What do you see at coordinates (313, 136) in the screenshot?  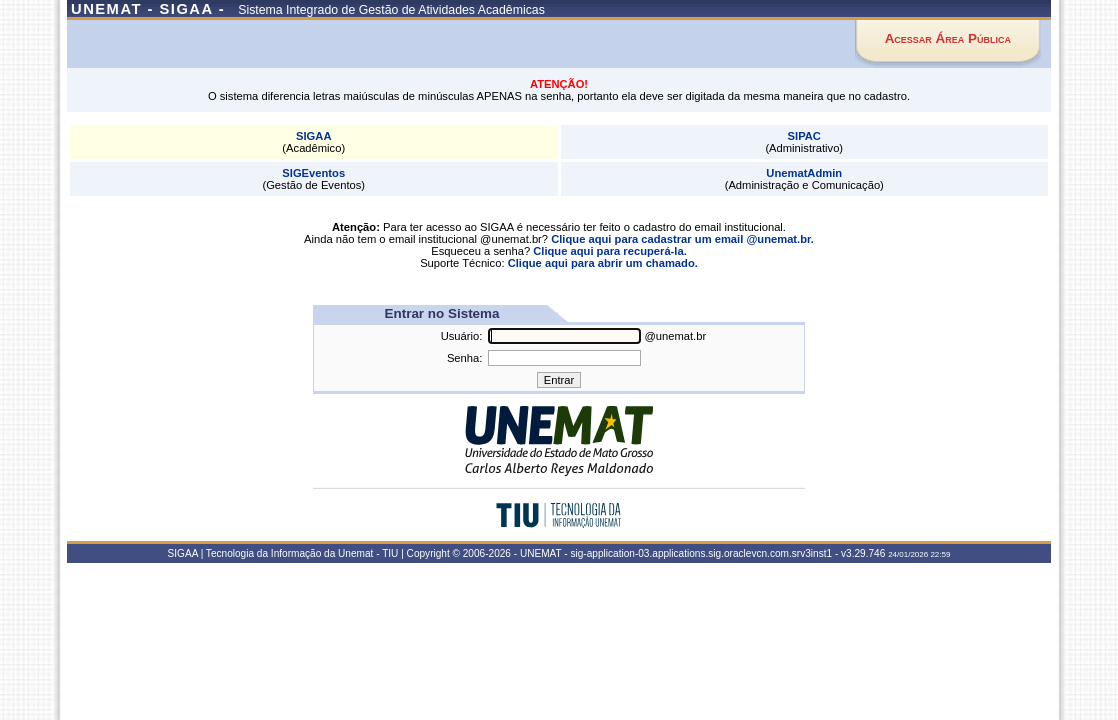 I see `SIGAA` at bounding box center [313, 136].